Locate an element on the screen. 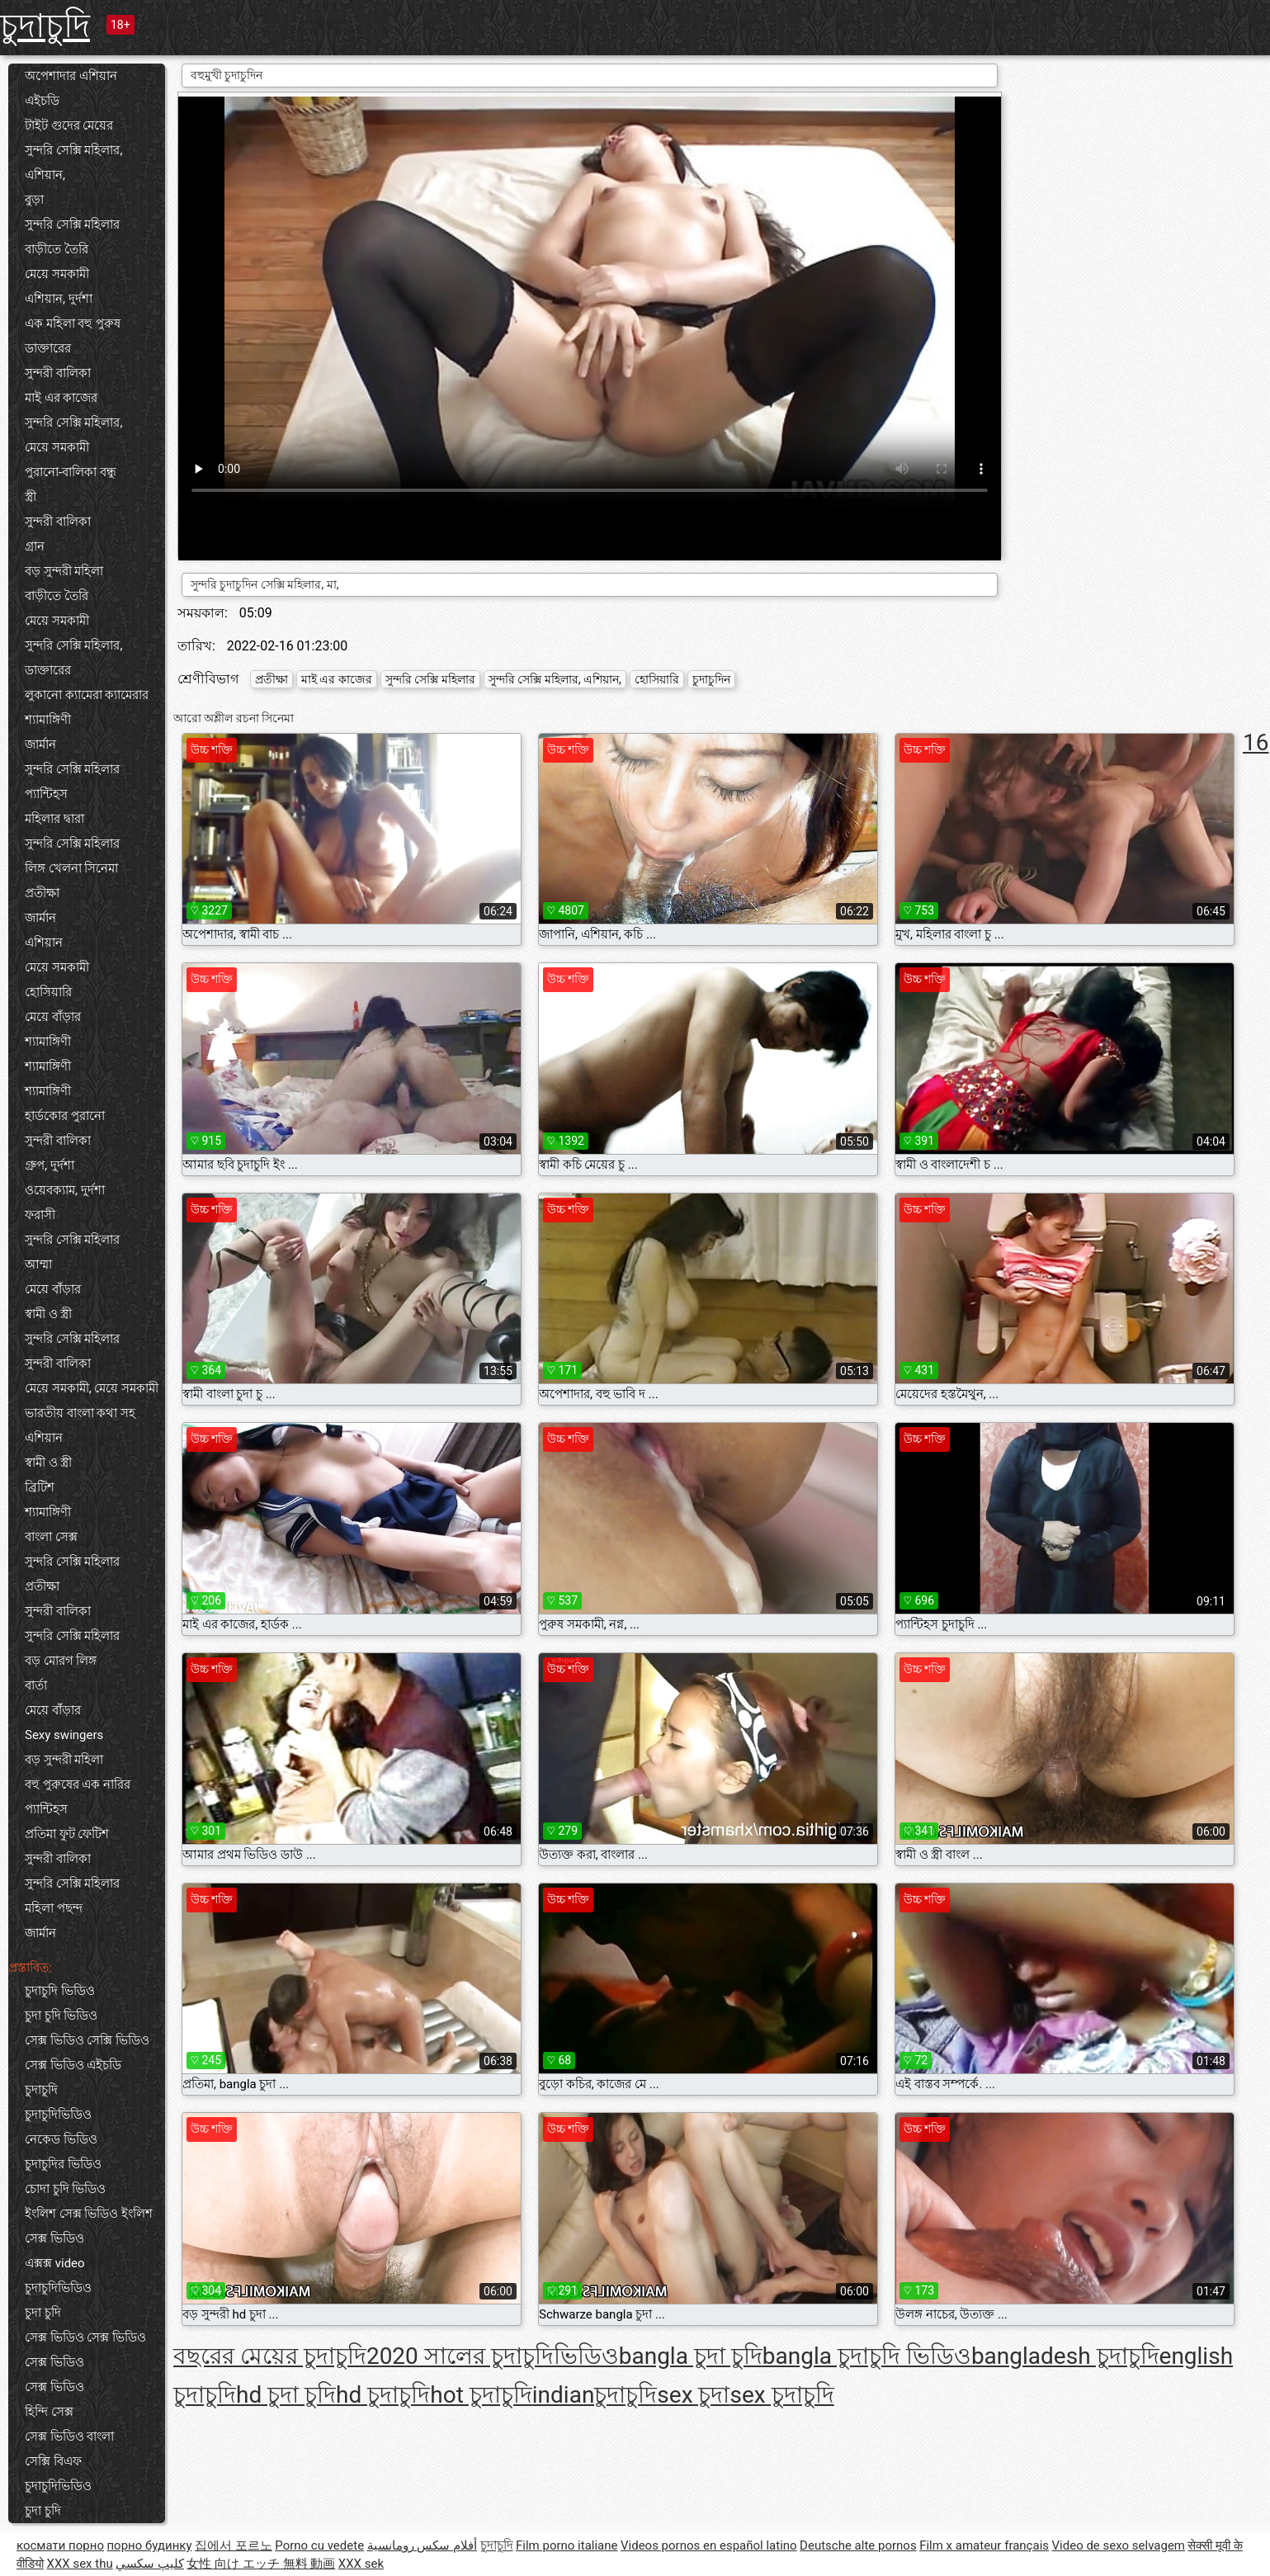  সেক্স ভিডিও সেক্স ভিডিও সেক্স ভিডিও is located at coordinates (85, 2350).